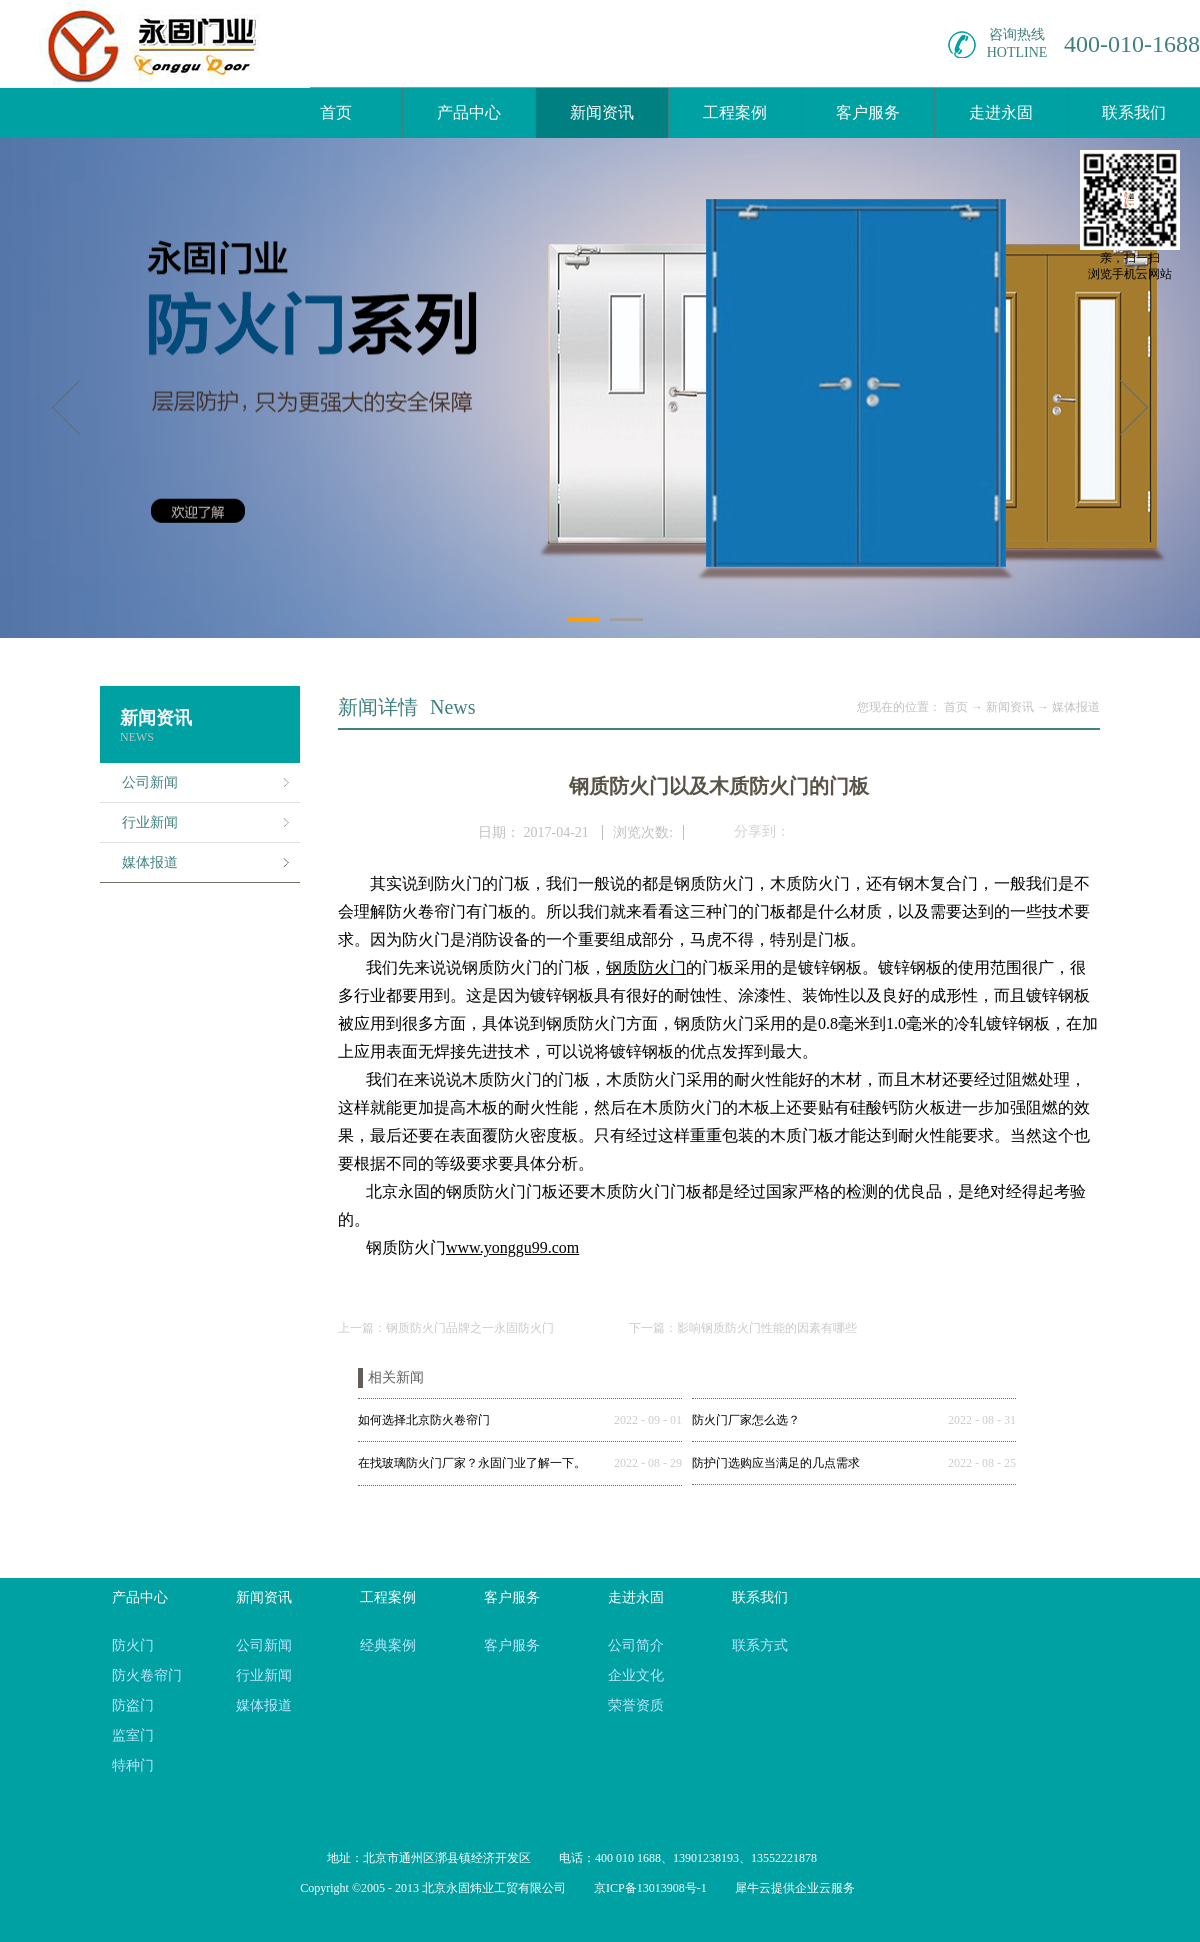  Describe the element at coordinates (746, 1420) in the screenshot. I see `防火门厂家怎么选？` at that location.